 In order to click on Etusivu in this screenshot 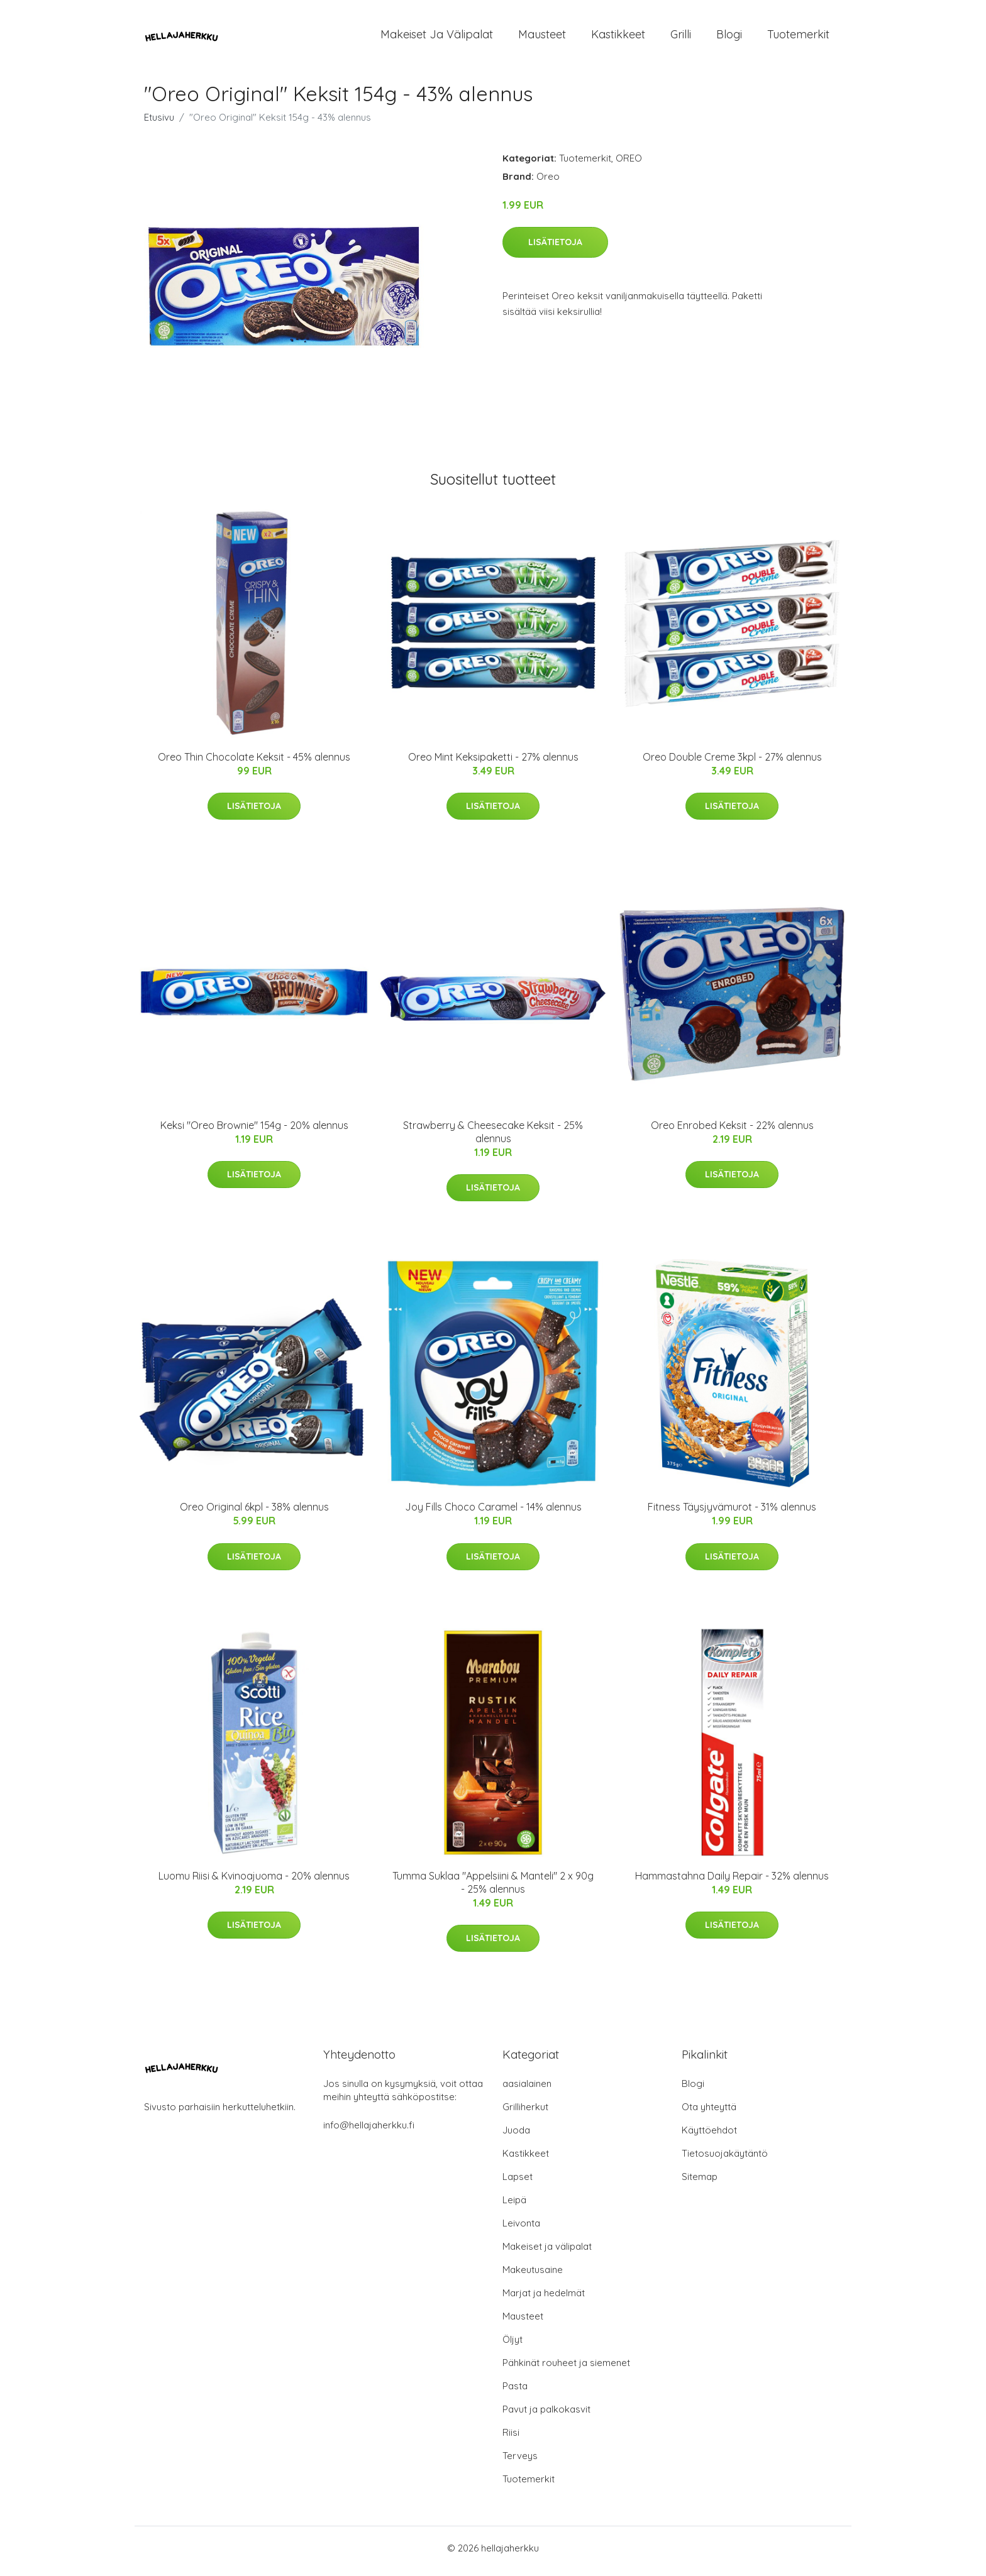, I will do `click(159, 123)`.